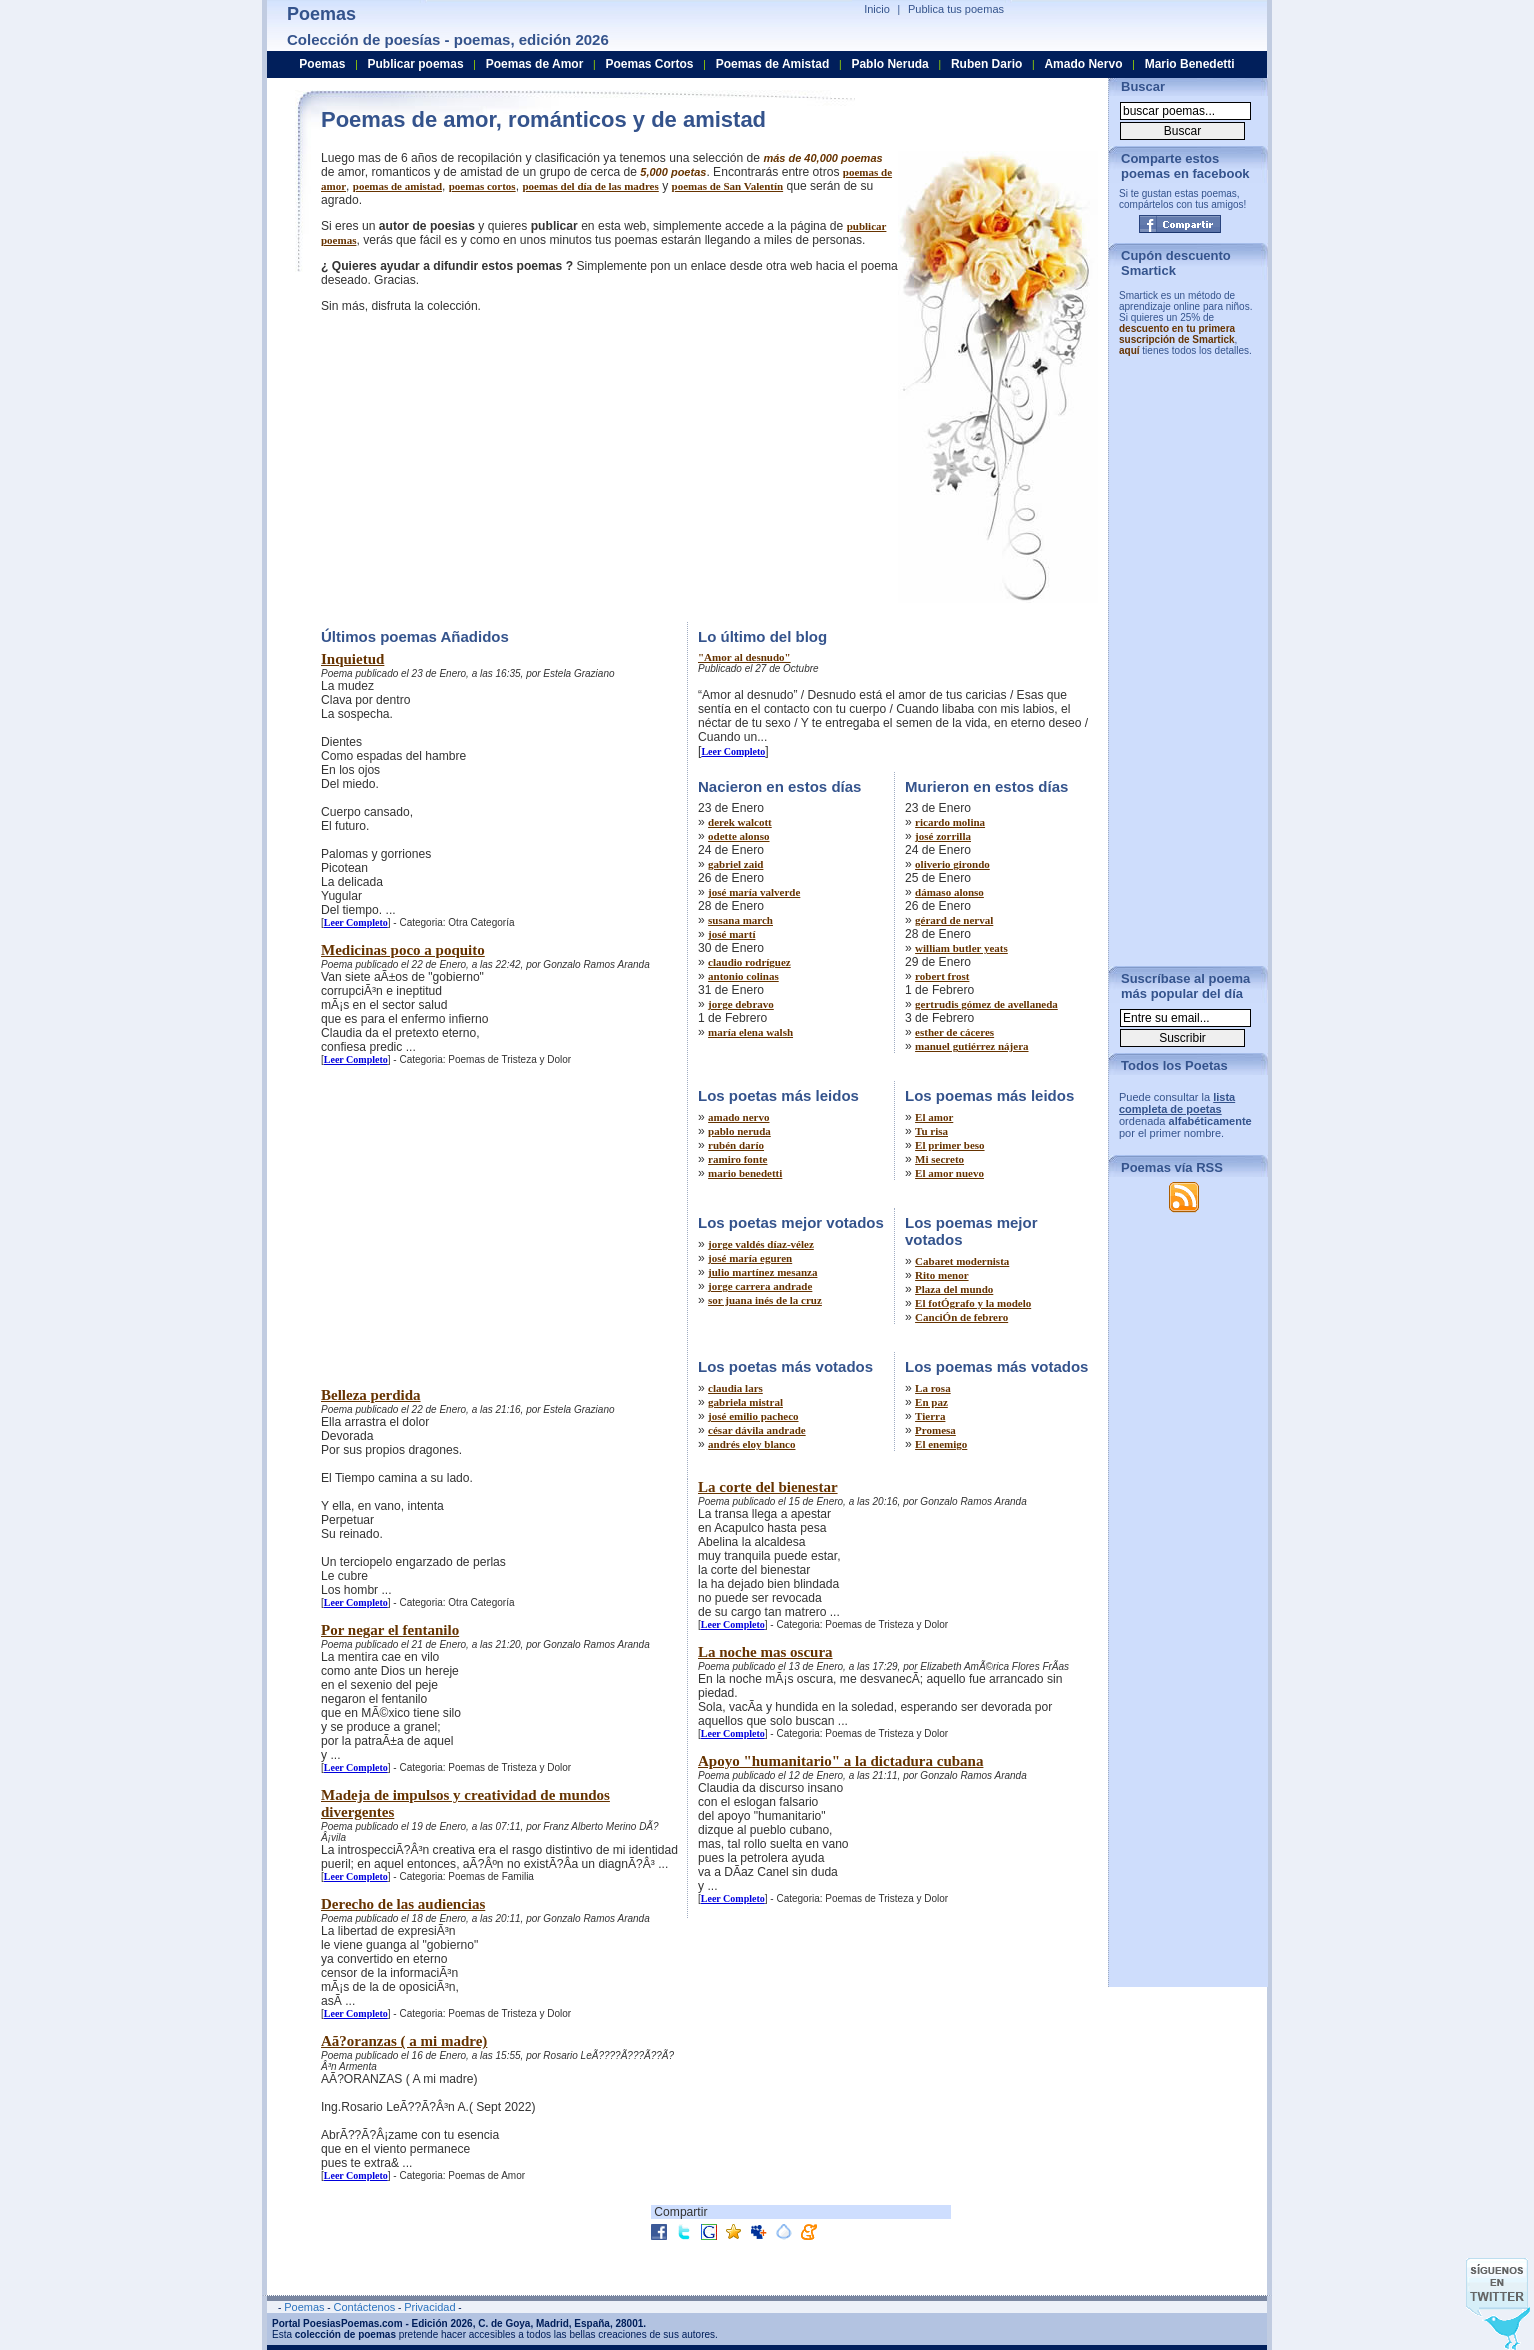 Image resolution: width=1534 pixels, height=2350 pixels. Describe the element at coordinates (403, 950) in the screenshot. I see `Medicinas poco a poquito` at that location.